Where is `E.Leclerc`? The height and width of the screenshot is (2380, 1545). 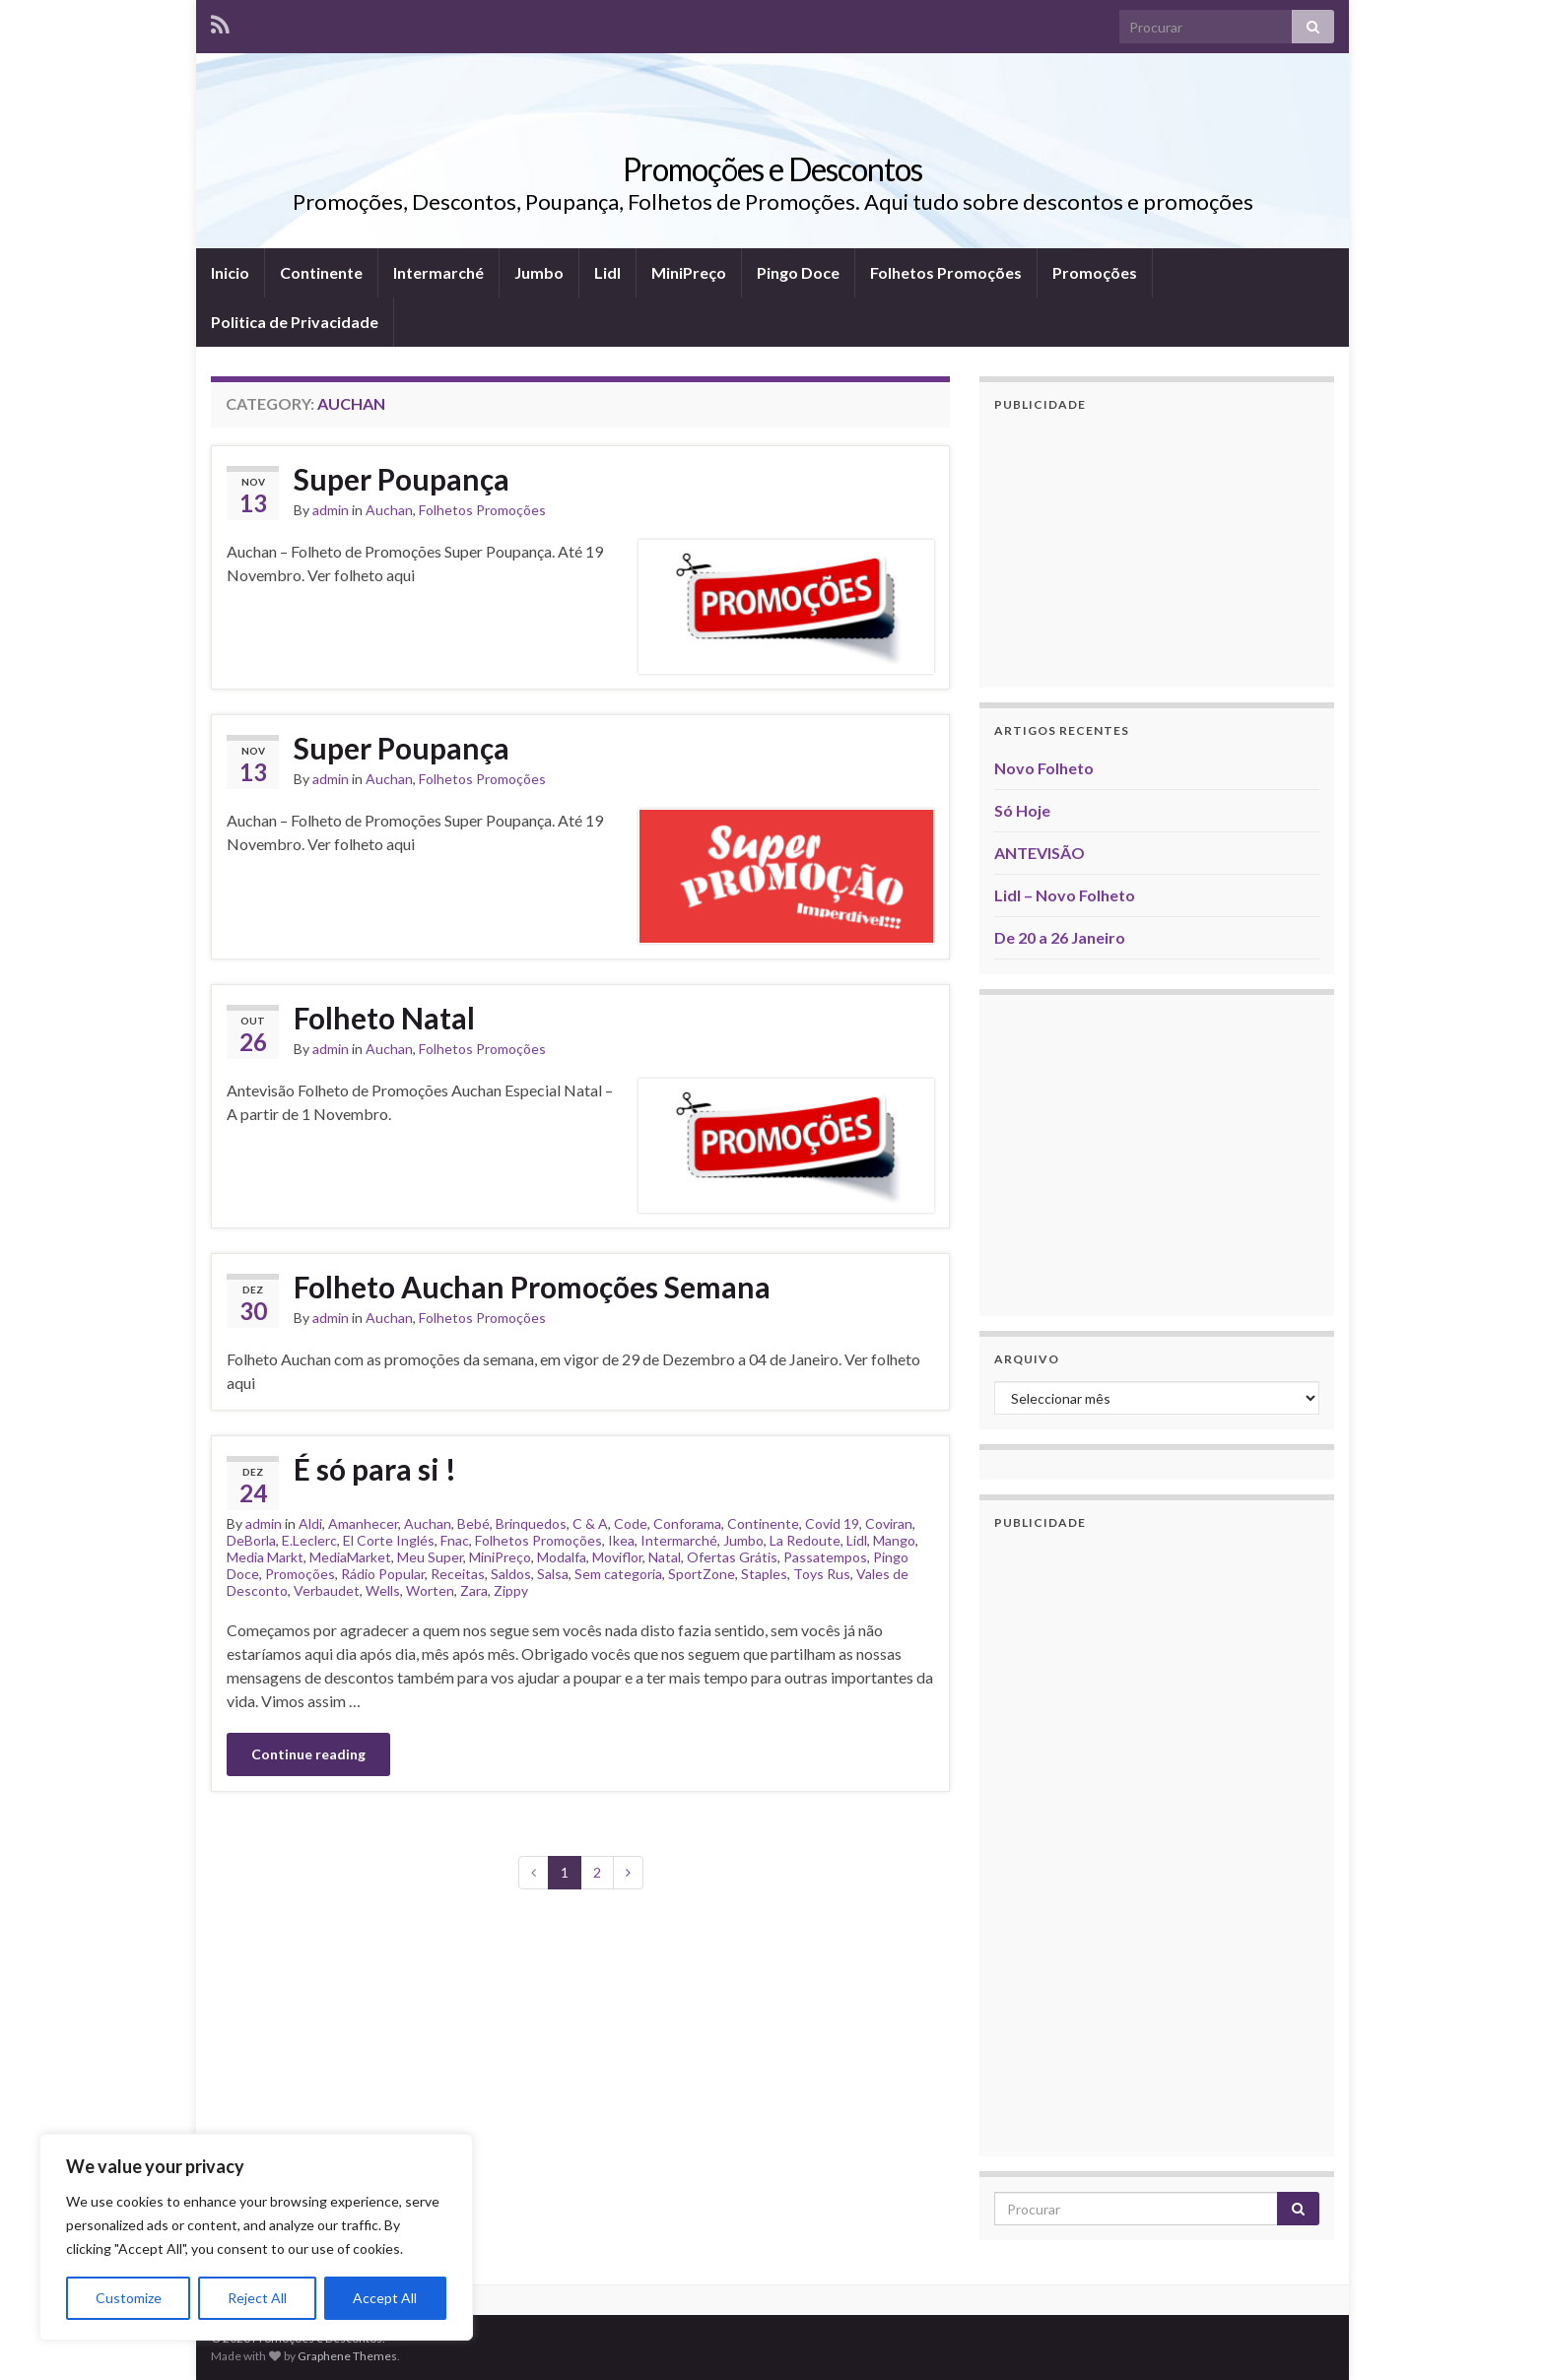 E.Leclerc is located at coordinates (309, 1540).